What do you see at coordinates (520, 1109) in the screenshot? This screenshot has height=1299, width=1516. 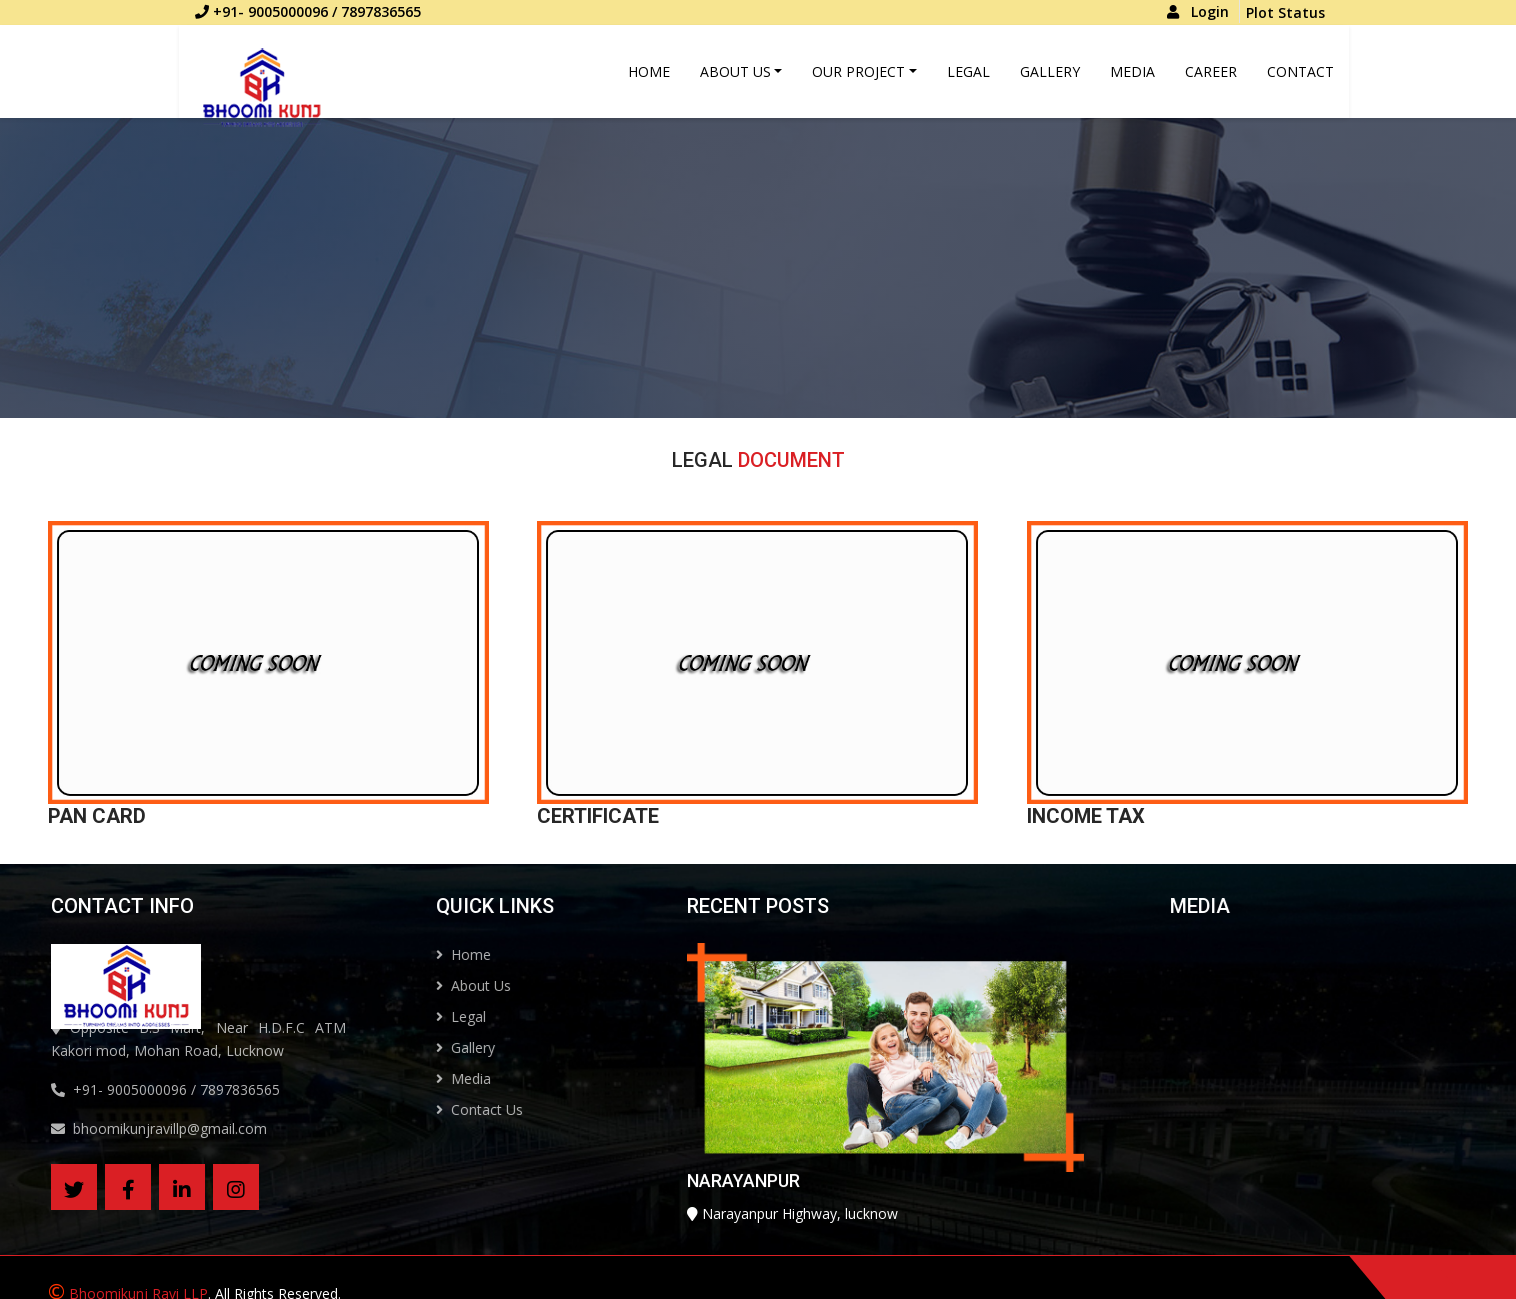 I see `Contact Us` at bounding box center [520, 1109].